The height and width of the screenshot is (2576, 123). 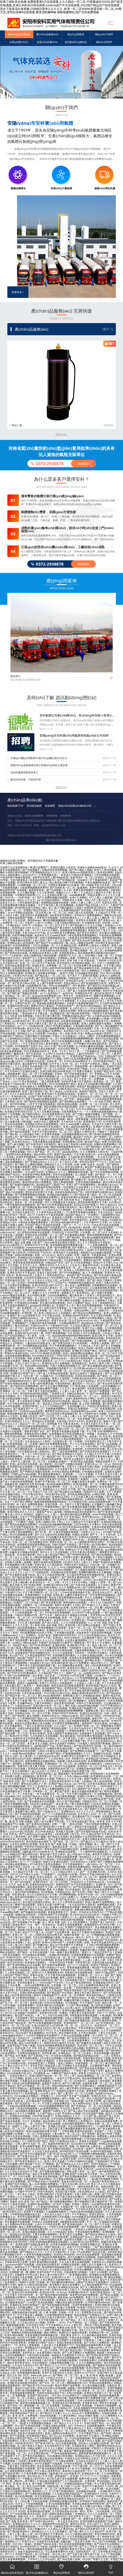 I want to click on 337P人体粉嫩胞免费高清视频, so click(x=48, y=1119).